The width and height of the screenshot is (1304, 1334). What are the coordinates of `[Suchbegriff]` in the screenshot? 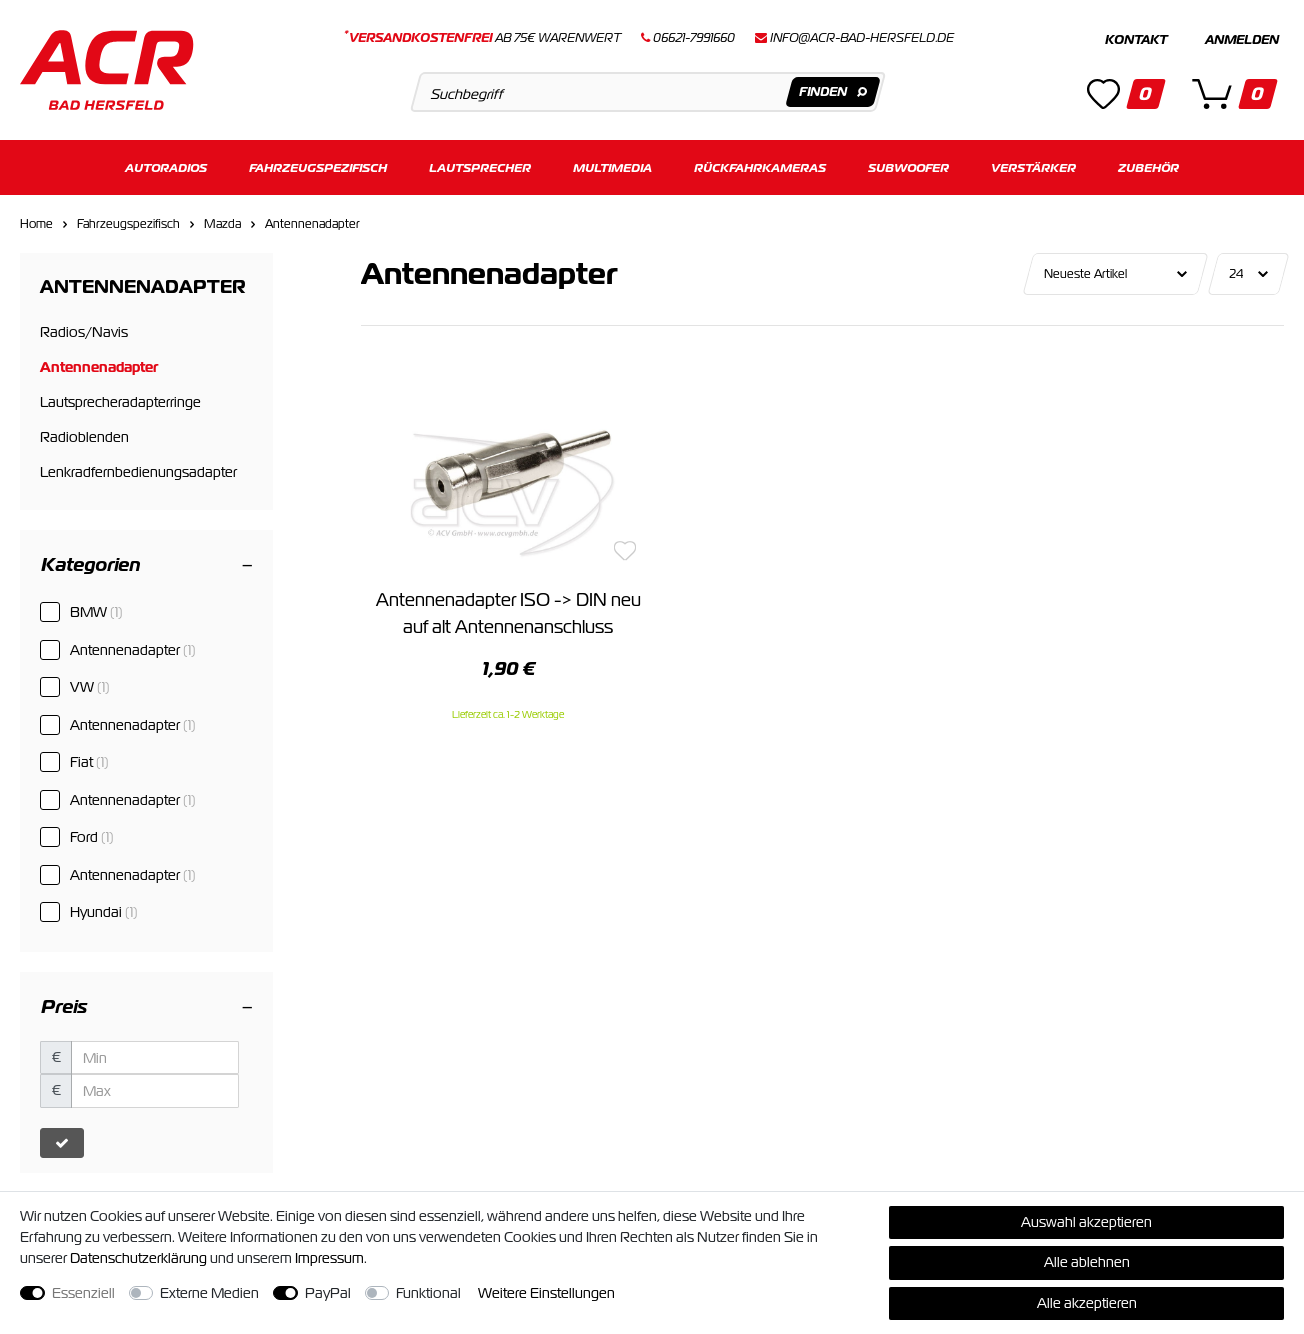 It's located at (648, 92).